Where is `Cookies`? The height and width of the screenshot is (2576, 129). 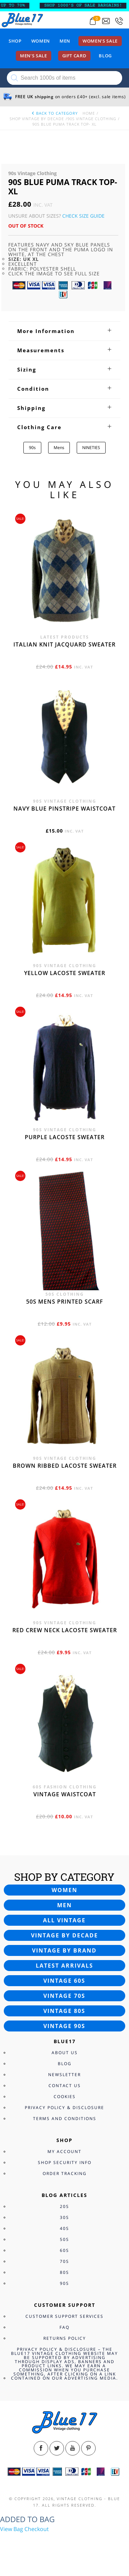
Cookies is located at coordinates (65, 2096).